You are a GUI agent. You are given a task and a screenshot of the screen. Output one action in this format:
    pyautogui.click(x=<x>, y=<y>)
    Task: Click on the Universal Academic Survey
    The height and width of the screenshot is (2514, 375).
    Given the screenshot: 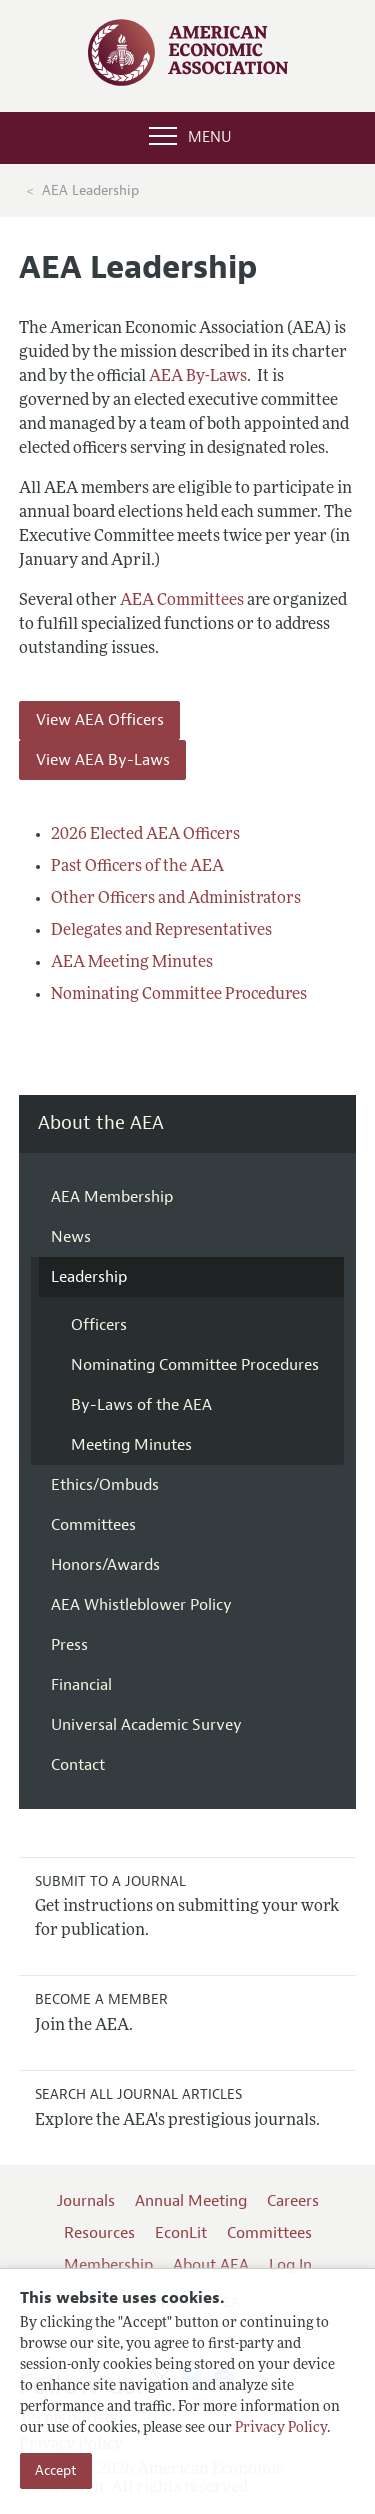 What is the action you would take?
    pyautogui.click(x=146, y=1725)
    